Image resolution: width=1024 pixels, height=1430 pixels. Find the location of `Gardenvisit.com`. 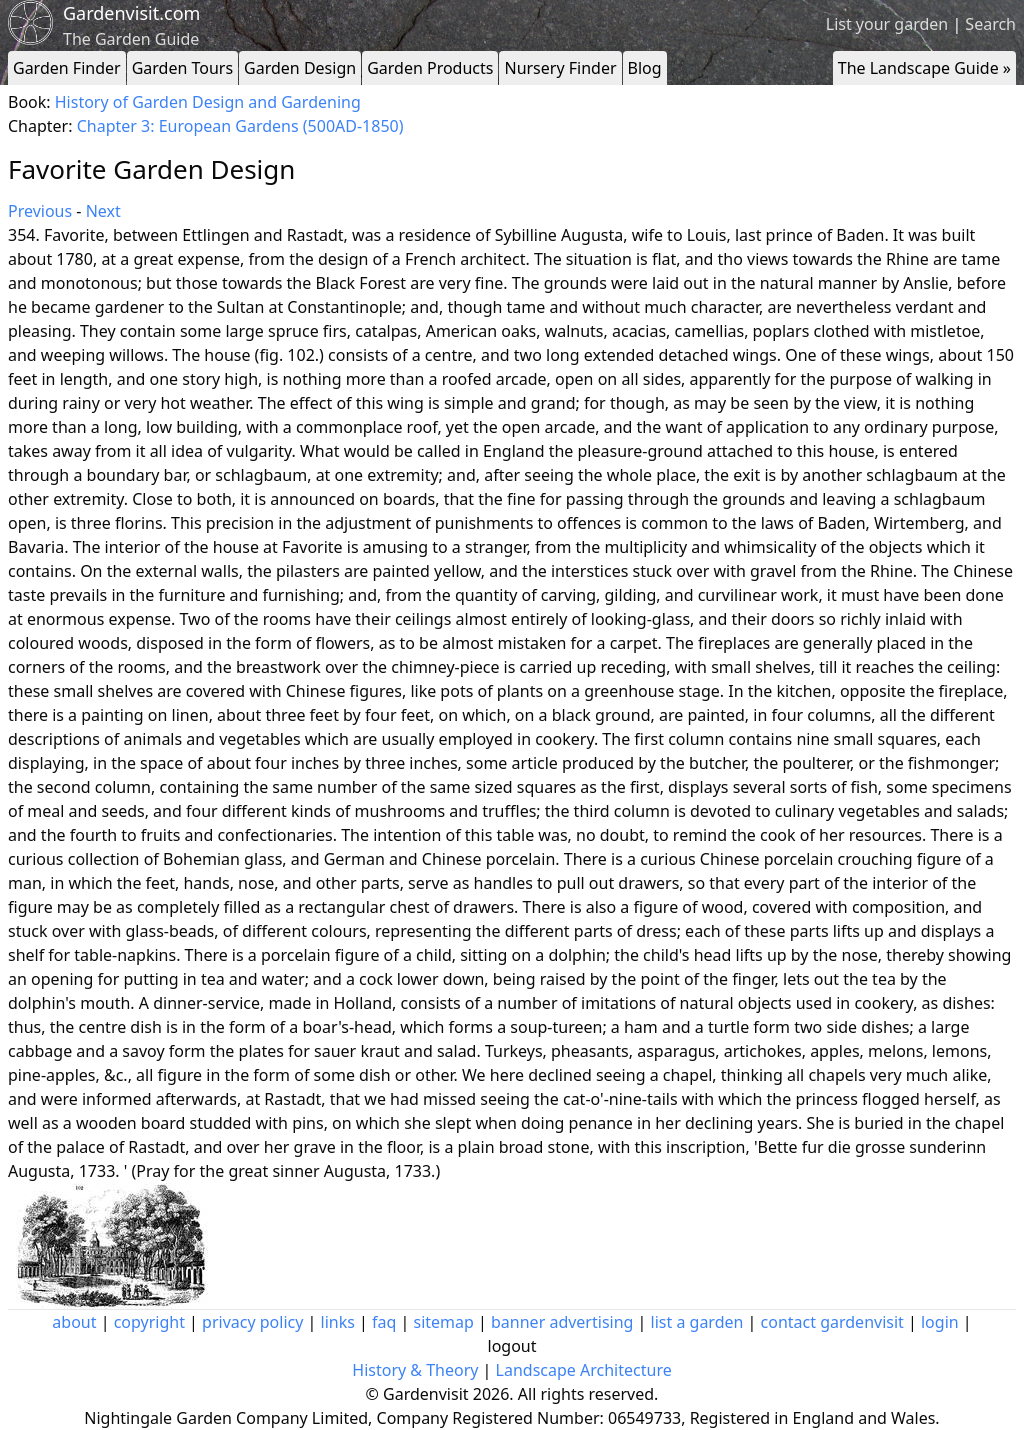

Gardenvisit.com is located at coordinates (131, 13).